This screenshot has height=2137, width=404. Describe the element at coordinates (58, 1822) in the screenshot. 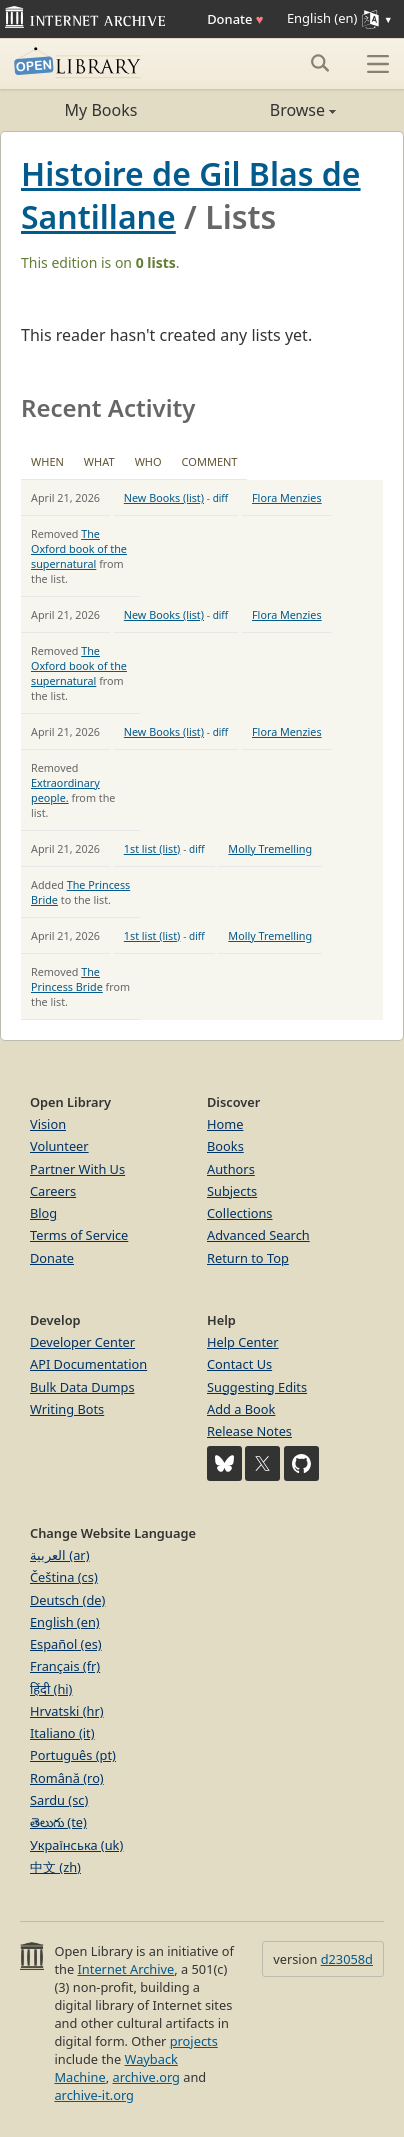

I see `తెలుగు (te)` at that location.